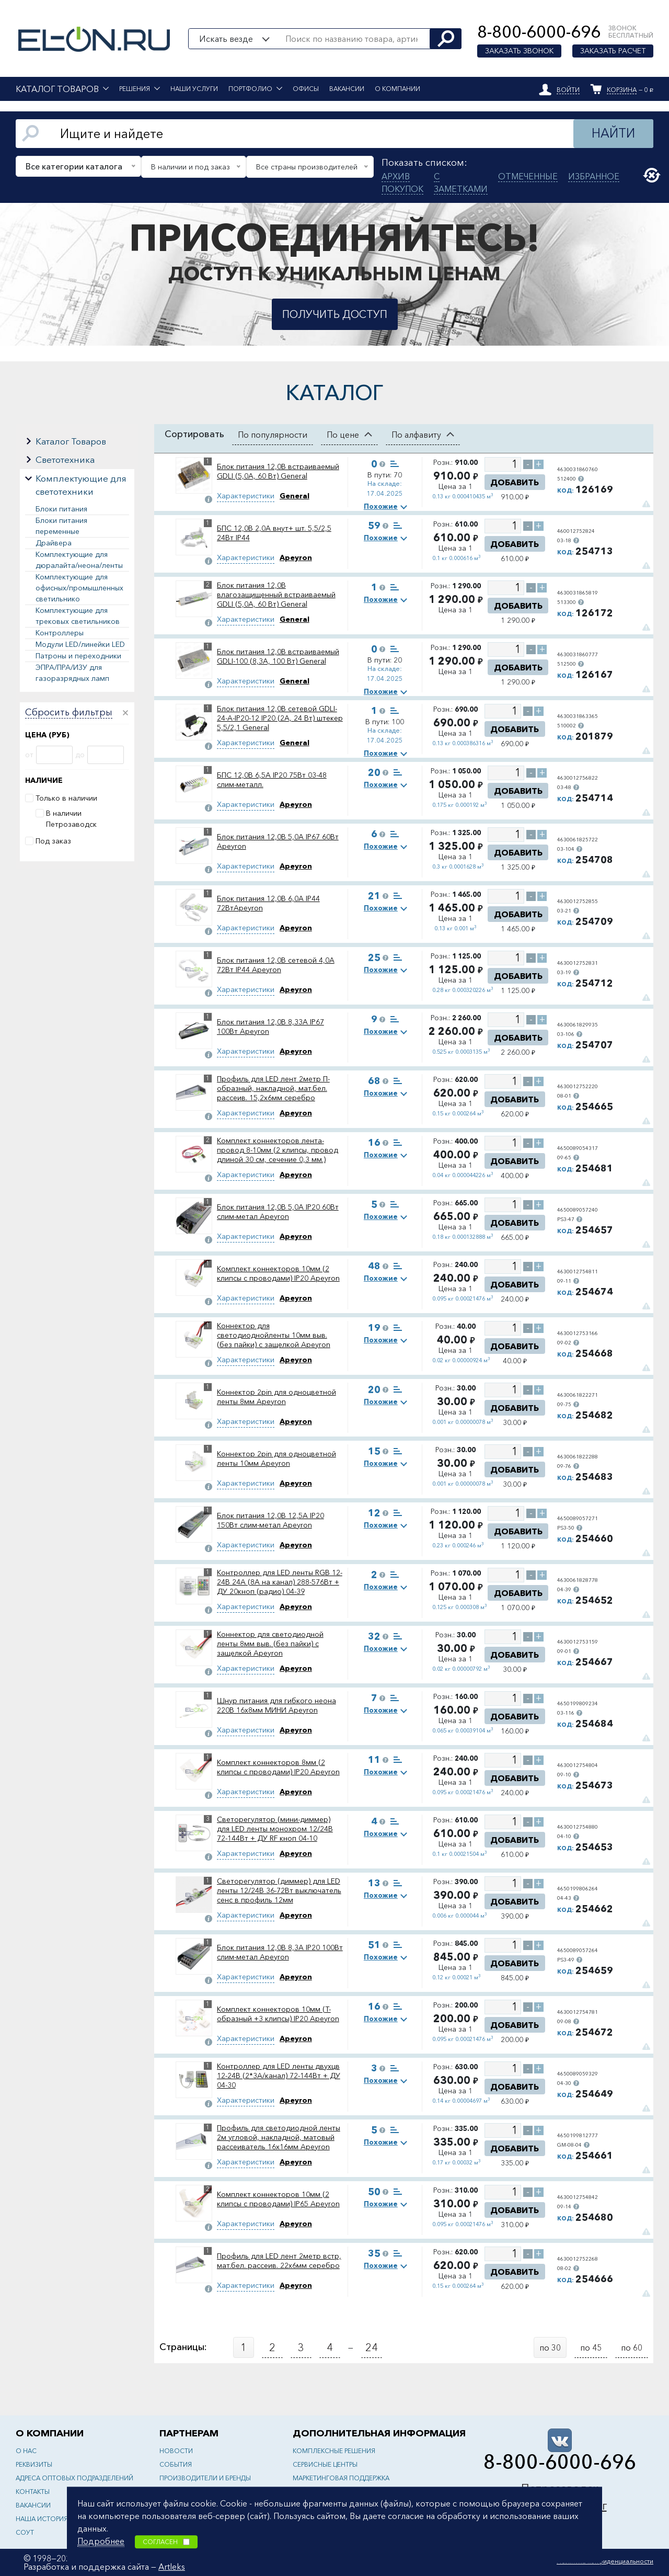 Image resolution: width=669 pixels, height=2576 pixels. Describe the element at coordinates (79, 587) in the screenshot. I see `Комплектующие для офисных/промышленных светильнико` at that location.